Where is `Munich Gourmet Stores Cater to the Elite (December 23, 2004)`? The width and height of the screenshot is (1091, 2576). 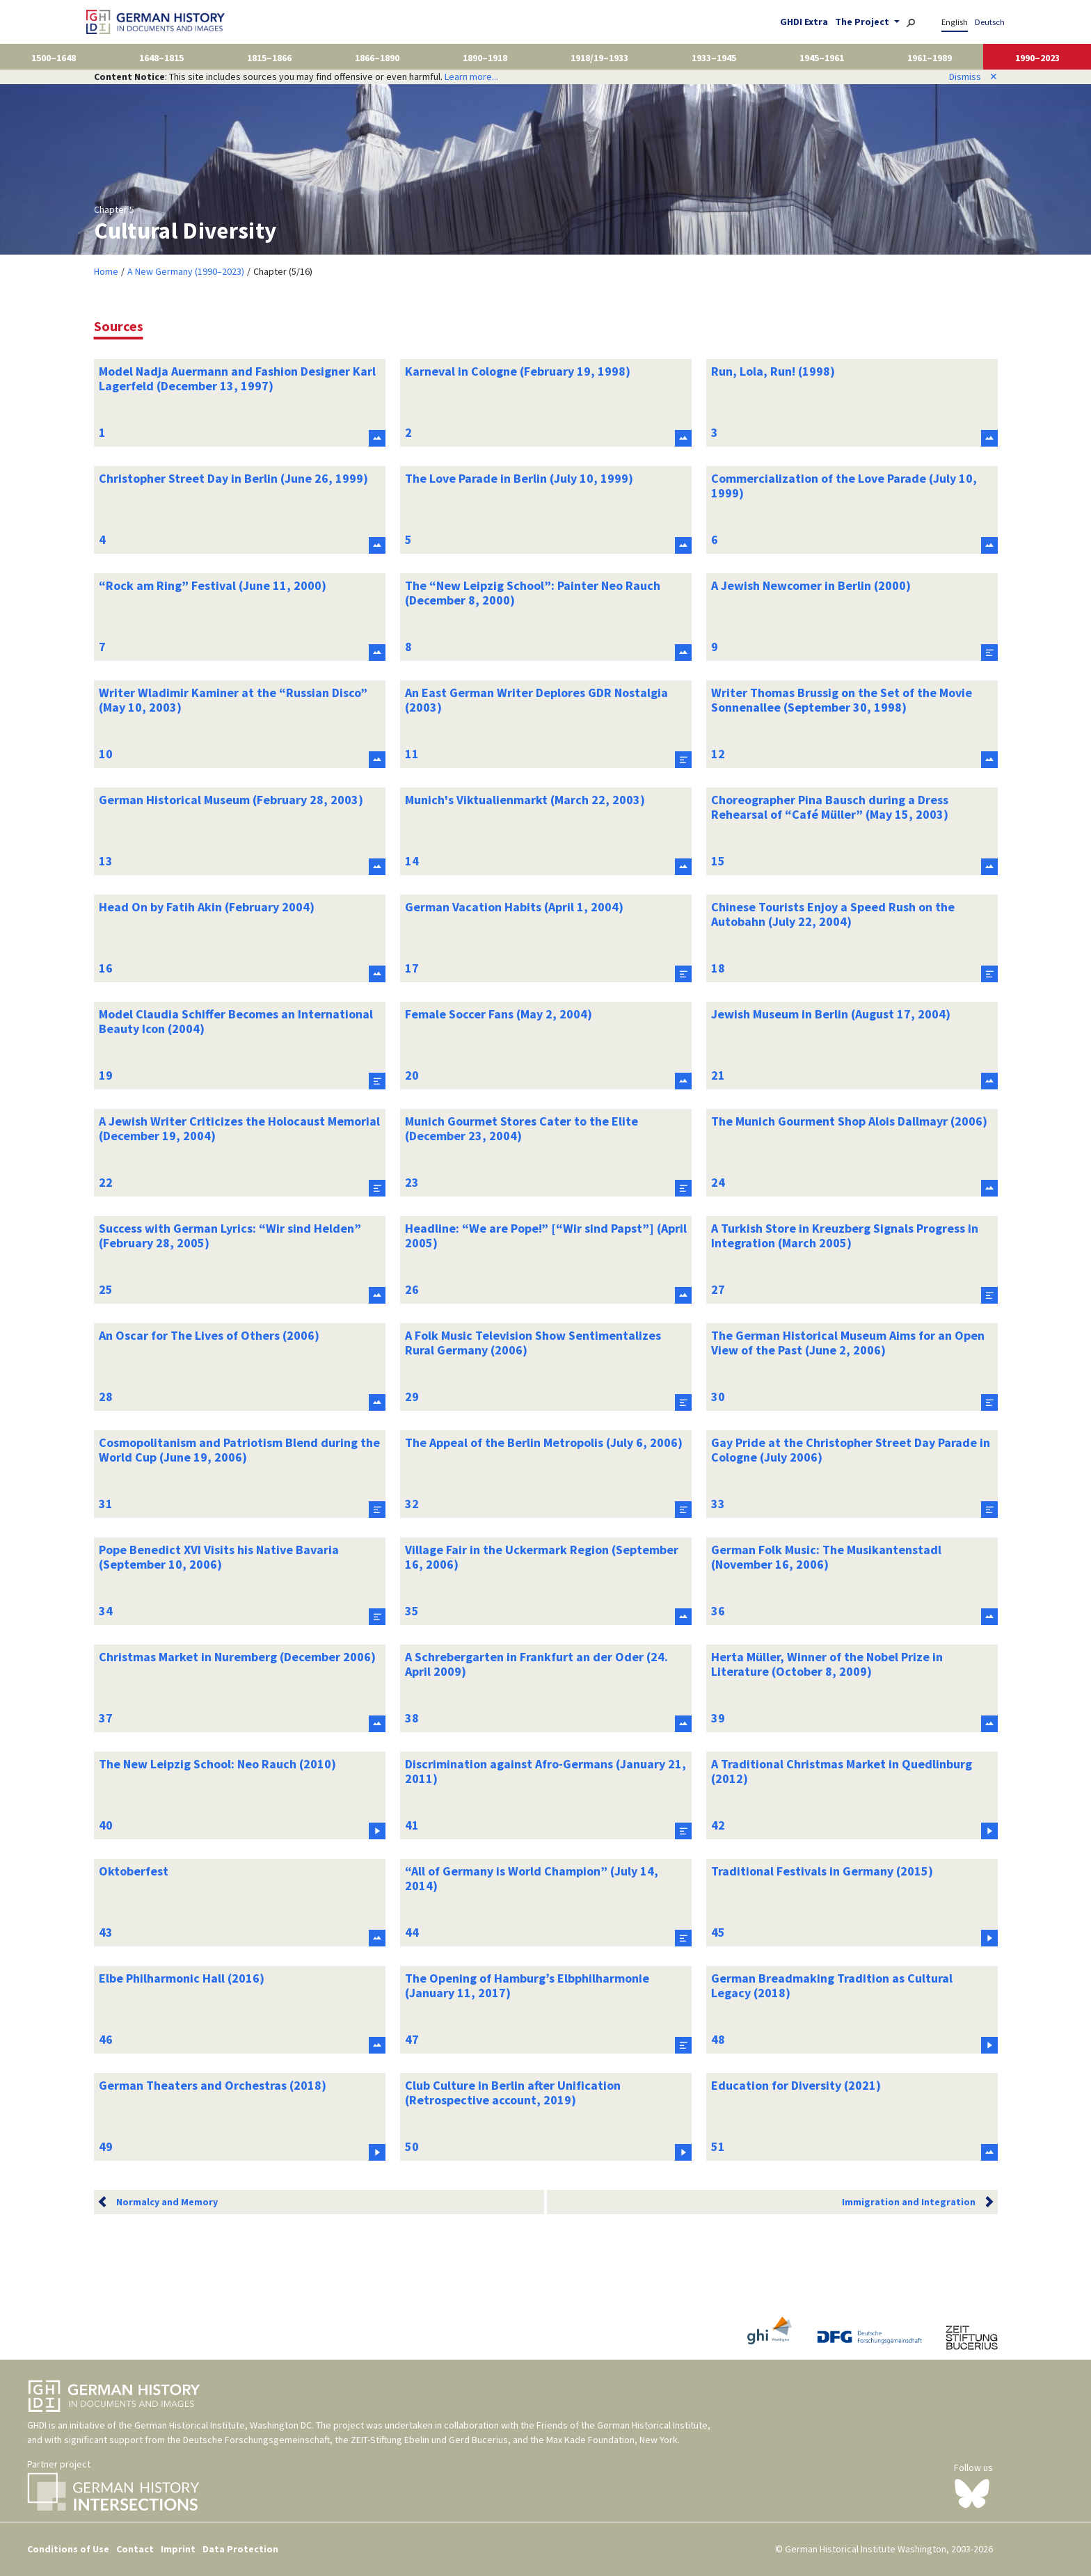 Munich Gourmet Stores Cater to the Elite (December 23, 2004) is located at coordinates (521, 1128).